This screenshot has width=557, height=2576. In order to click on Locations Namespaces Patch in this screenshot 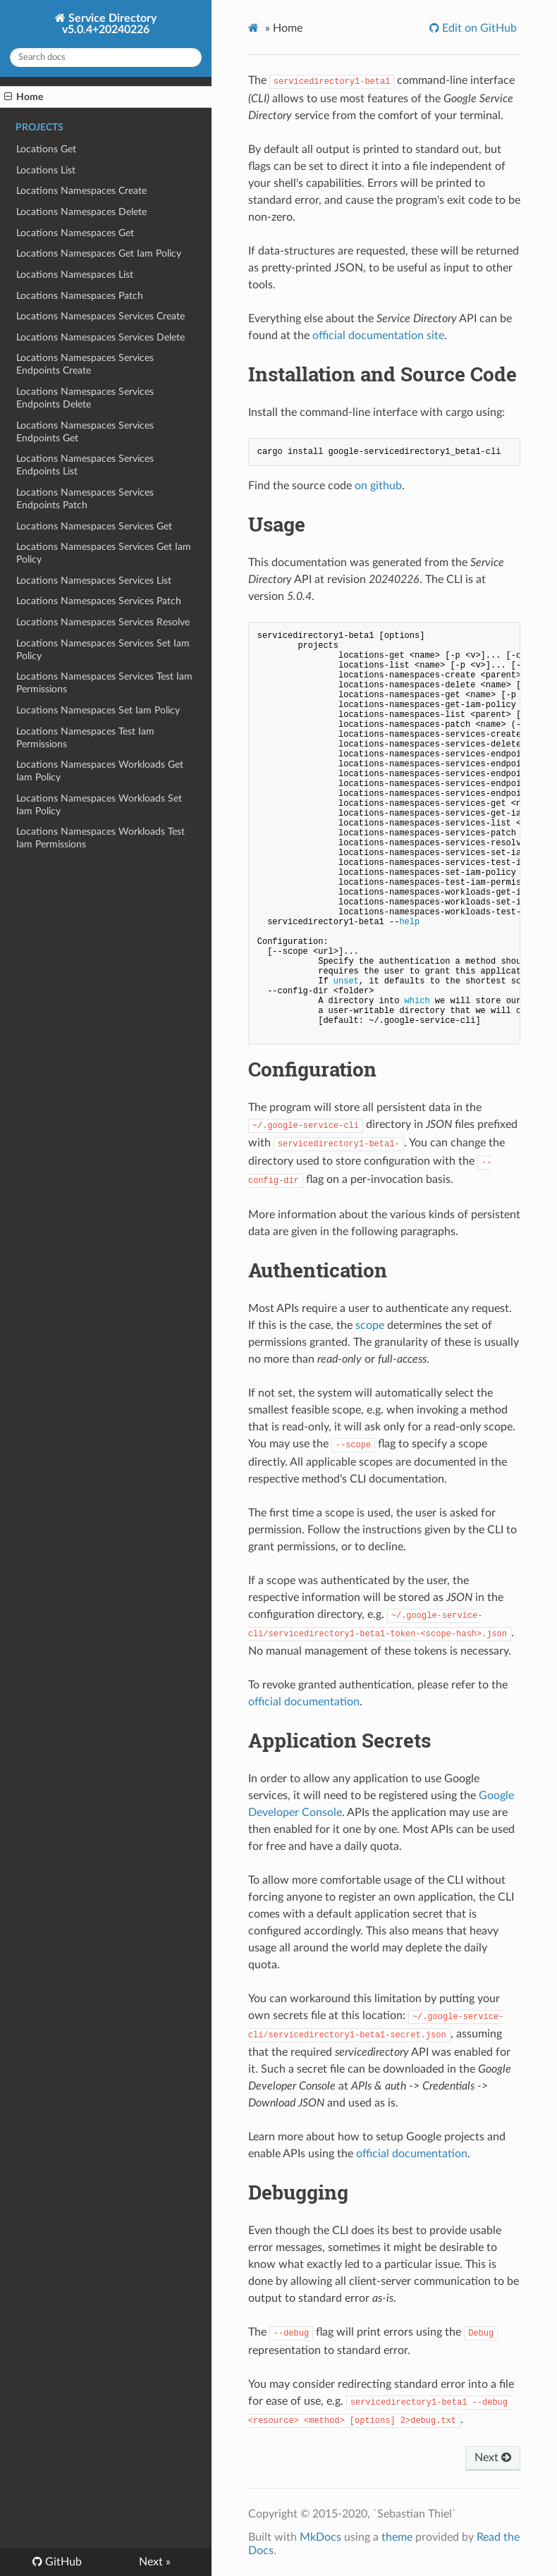, I will do `click(79, 295)`.